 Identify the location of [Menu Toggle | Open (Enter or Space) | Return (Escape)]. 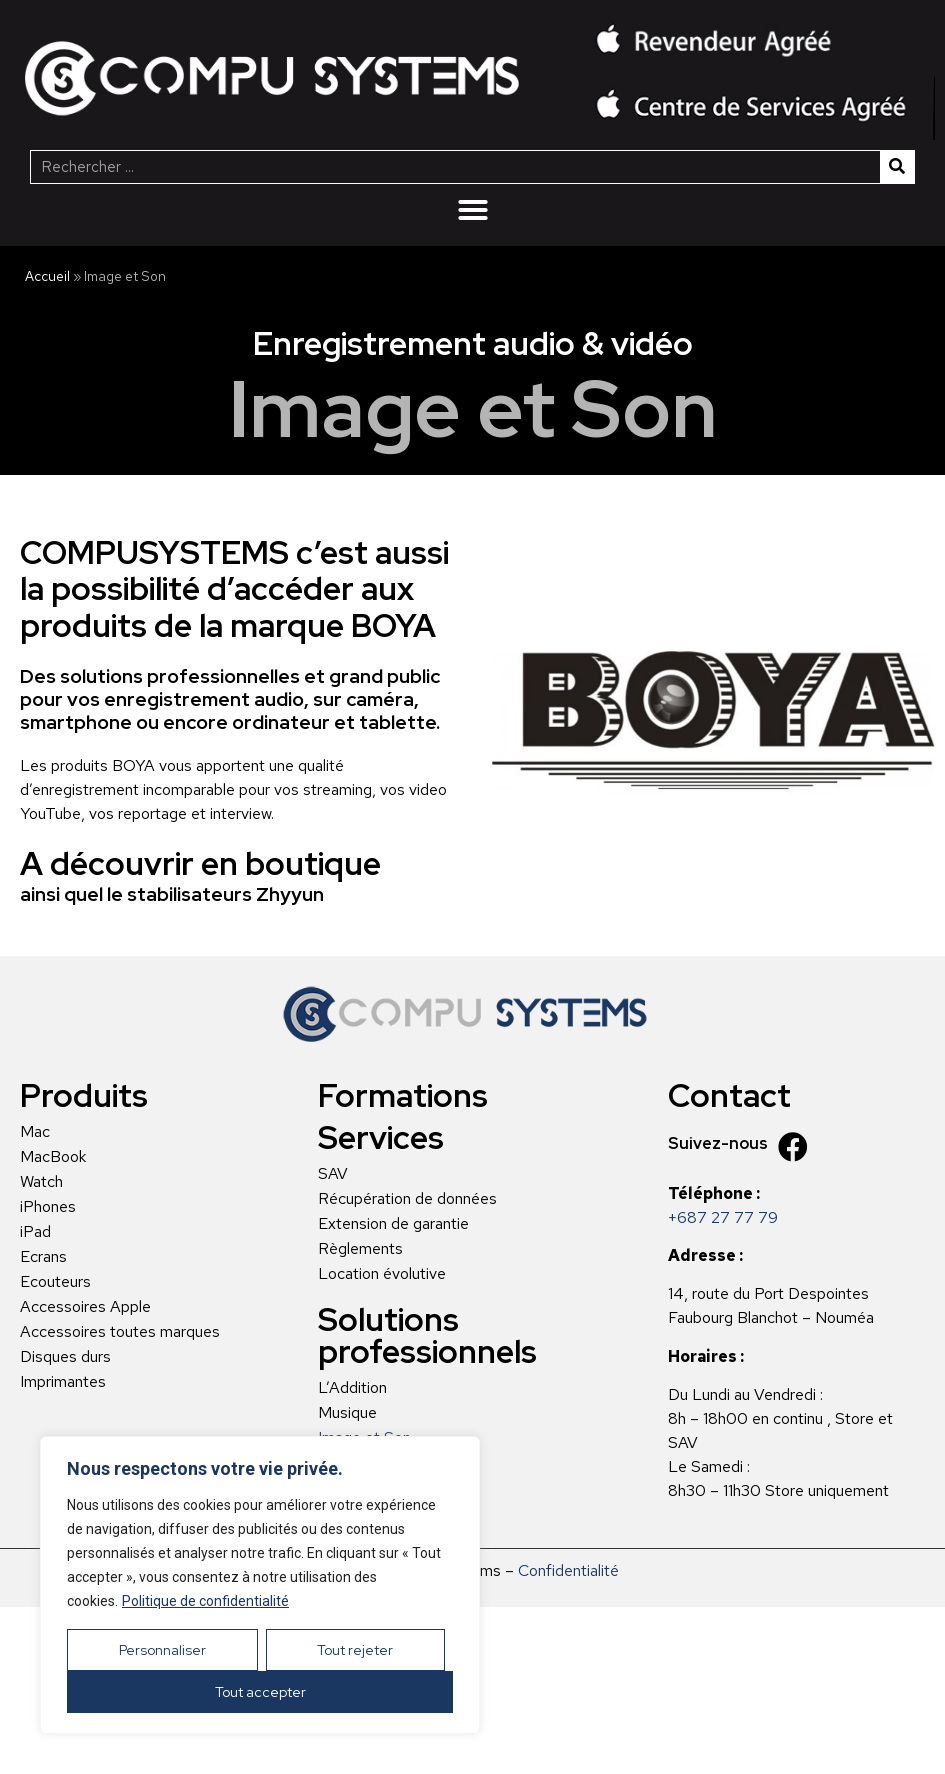
(473, 210).